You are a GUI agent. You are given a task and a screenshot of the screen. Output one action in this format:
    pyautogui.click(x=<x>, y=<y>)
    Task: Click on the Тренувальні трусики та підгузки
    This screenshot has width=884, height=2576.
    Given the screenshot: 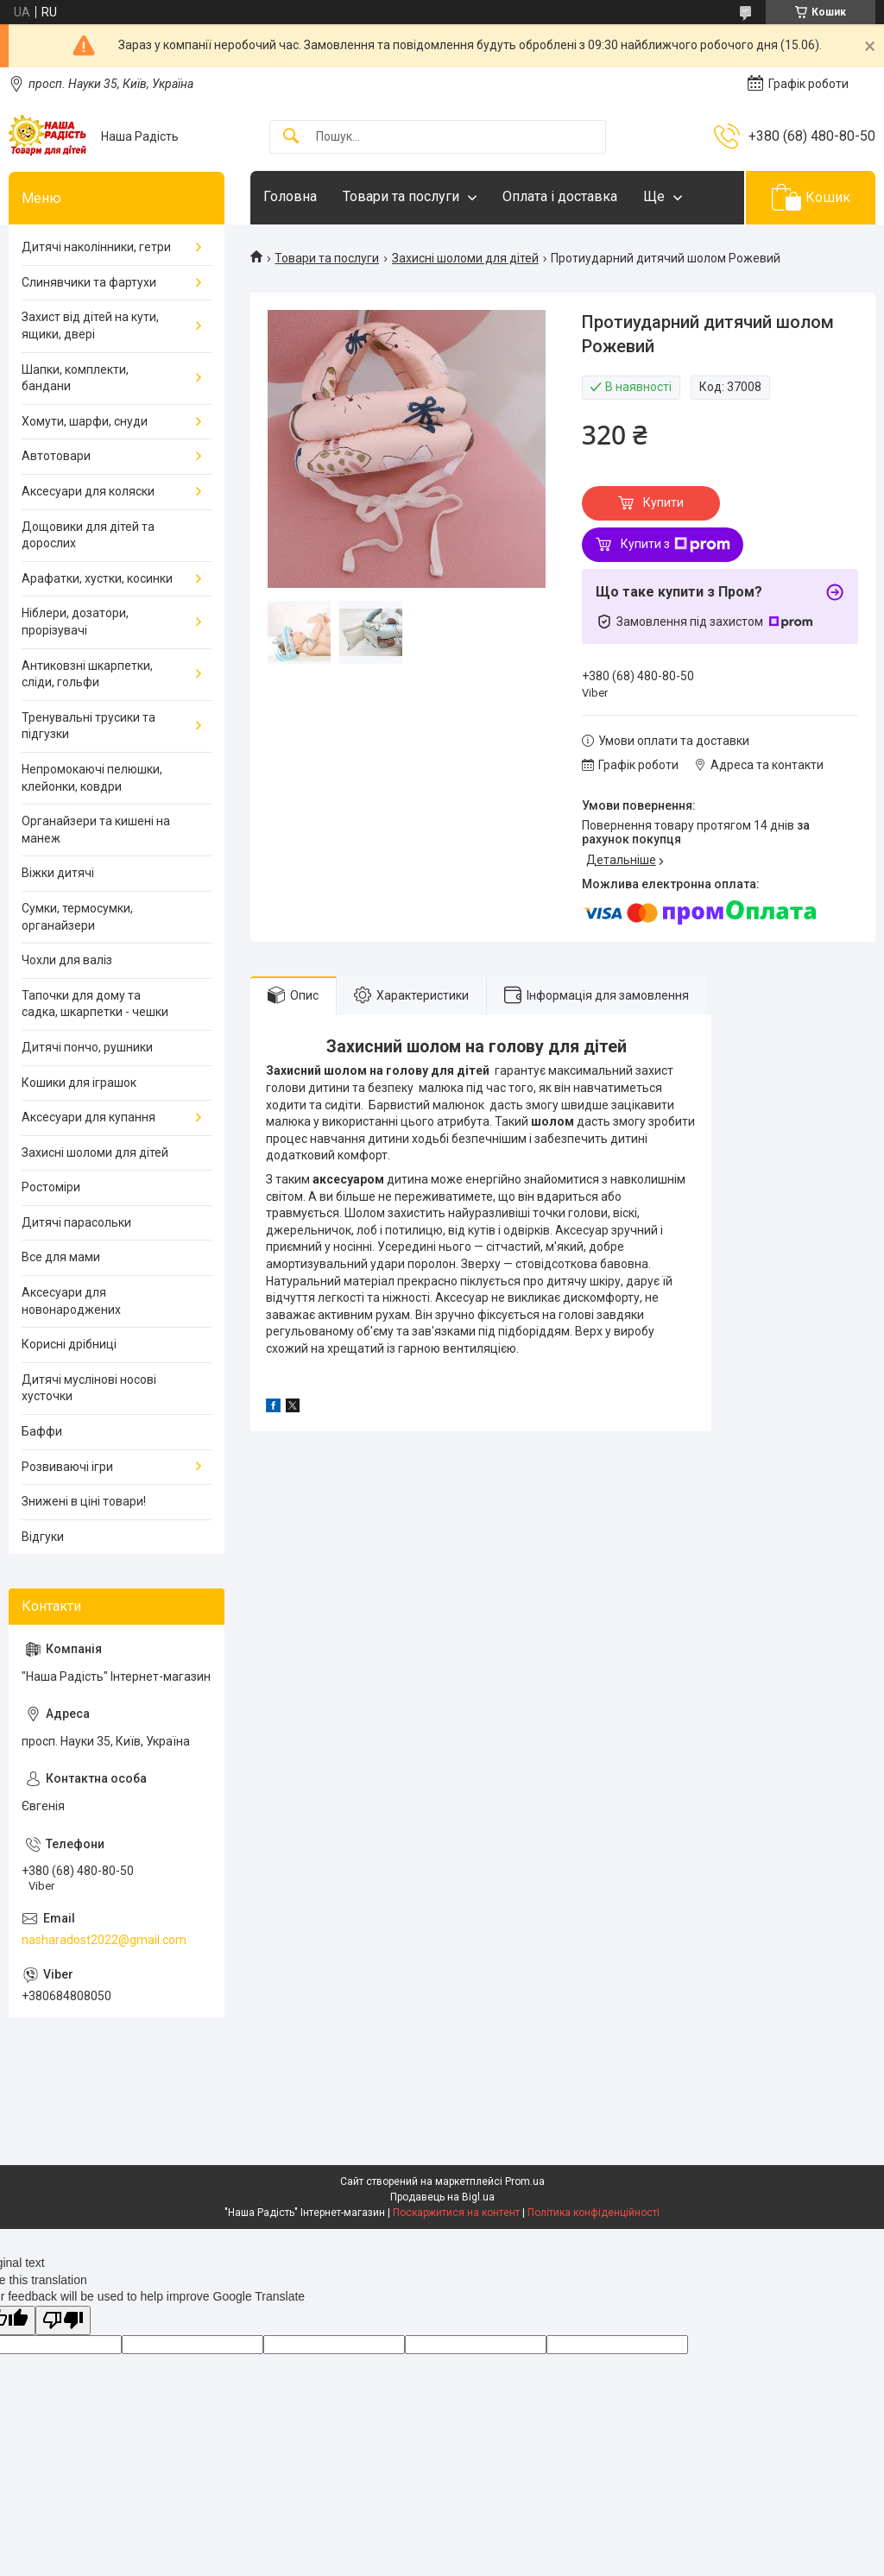 What is the action you would take?
    pyautogui.click(x=88, y=726)
    